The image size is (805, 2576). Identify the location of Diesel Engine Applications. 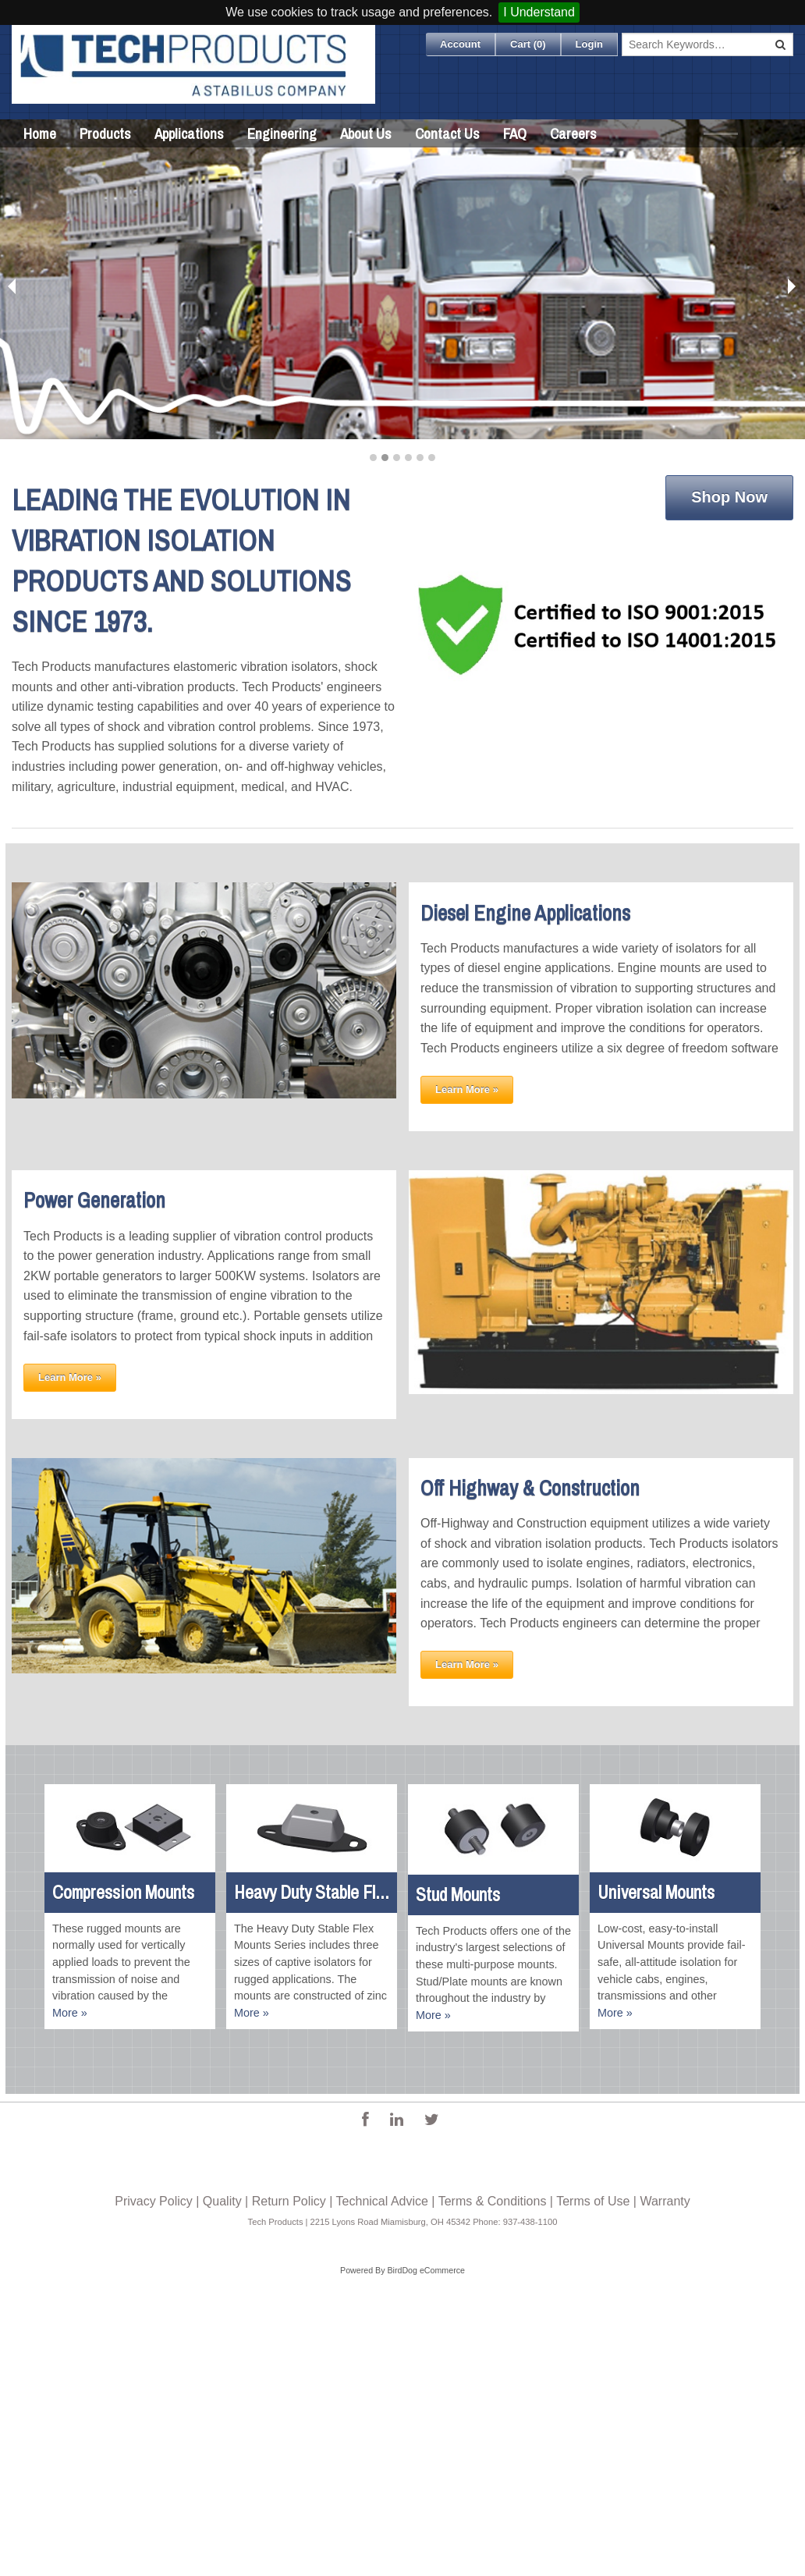
(525, 913).